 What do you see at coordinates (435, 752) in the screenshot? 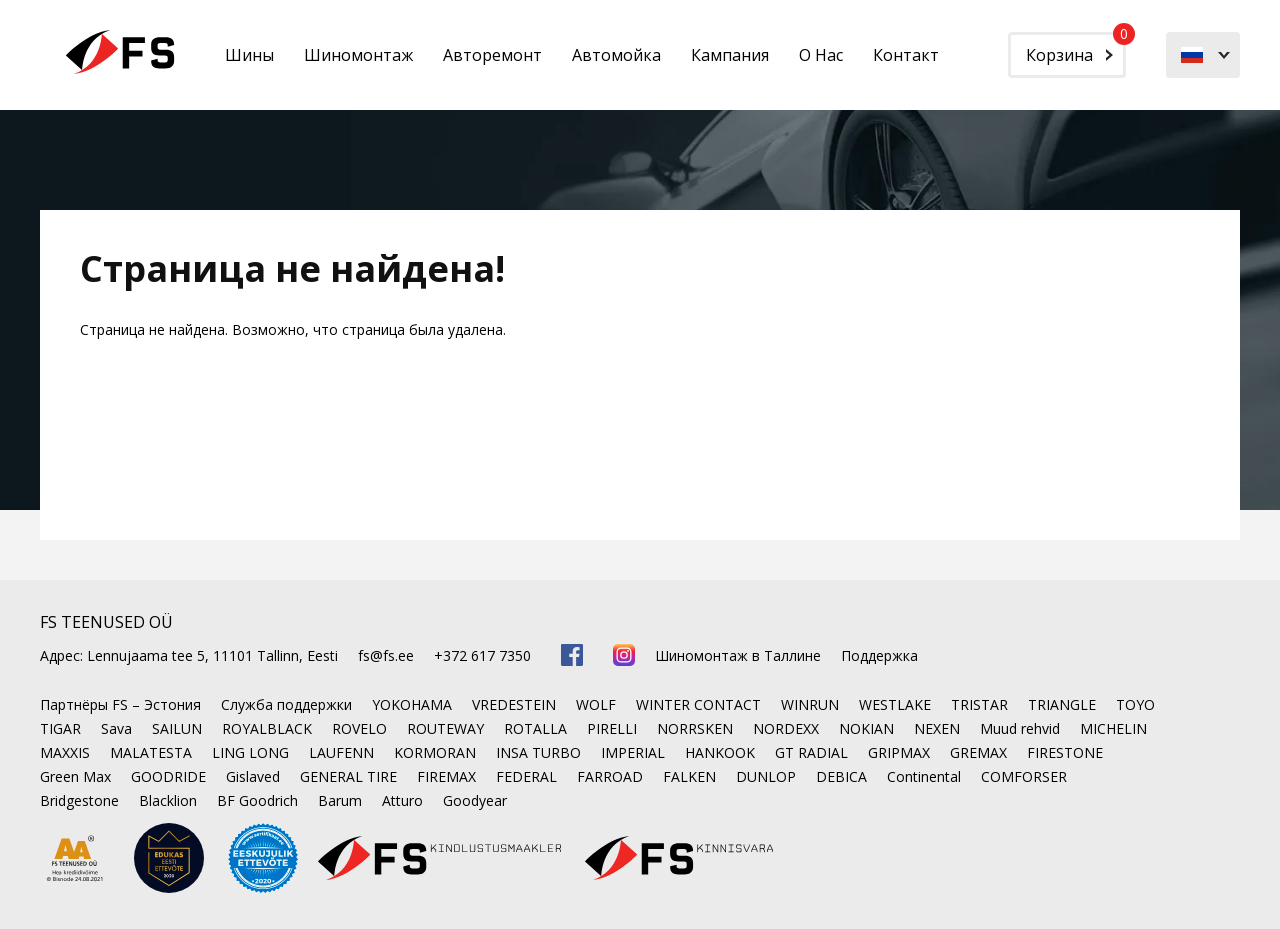
I see `KORMORAN` at bounding box center [435, 752].